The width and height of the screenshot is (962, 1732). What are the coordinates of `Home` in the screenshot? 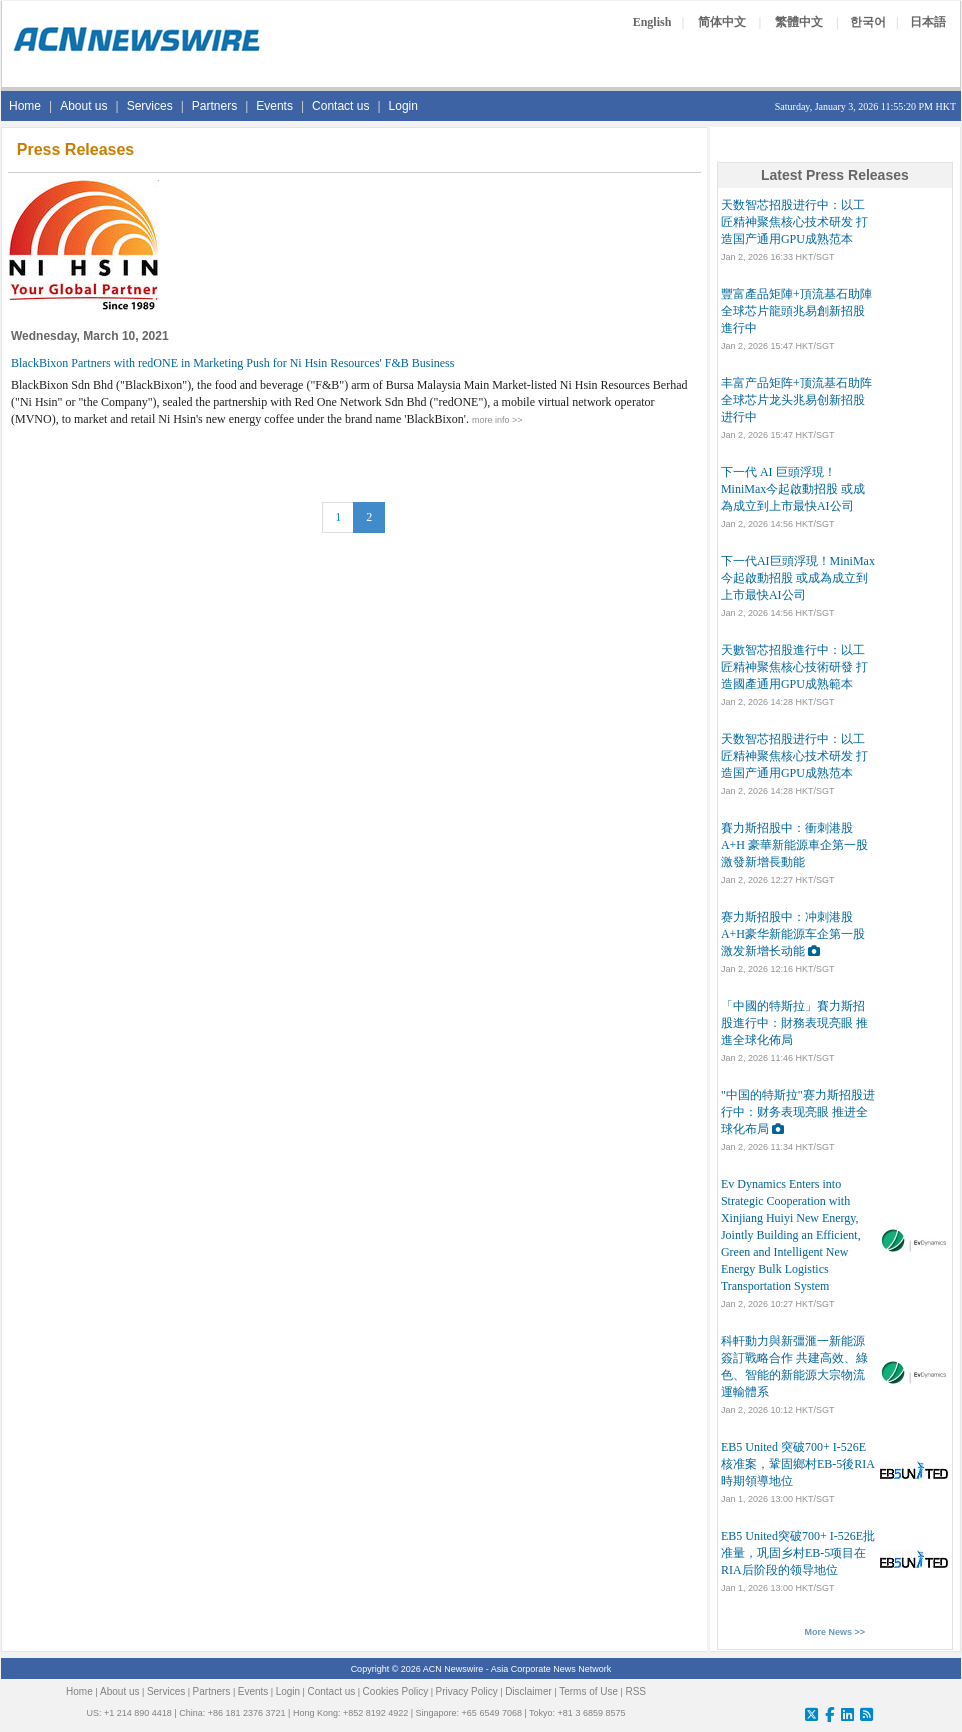 It's located at (25, 106).